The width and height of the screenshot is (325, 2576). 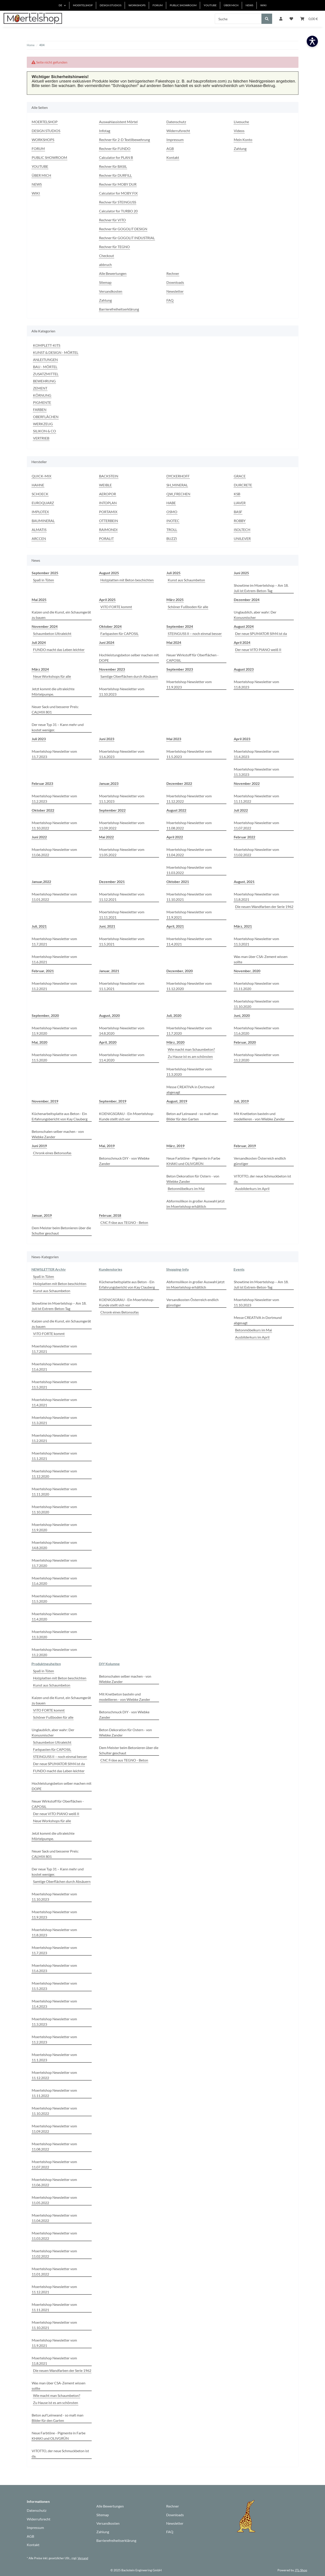 I want to click on Moertelshop Newsletter vom 11.01.2022, so click(x=54, y=896).